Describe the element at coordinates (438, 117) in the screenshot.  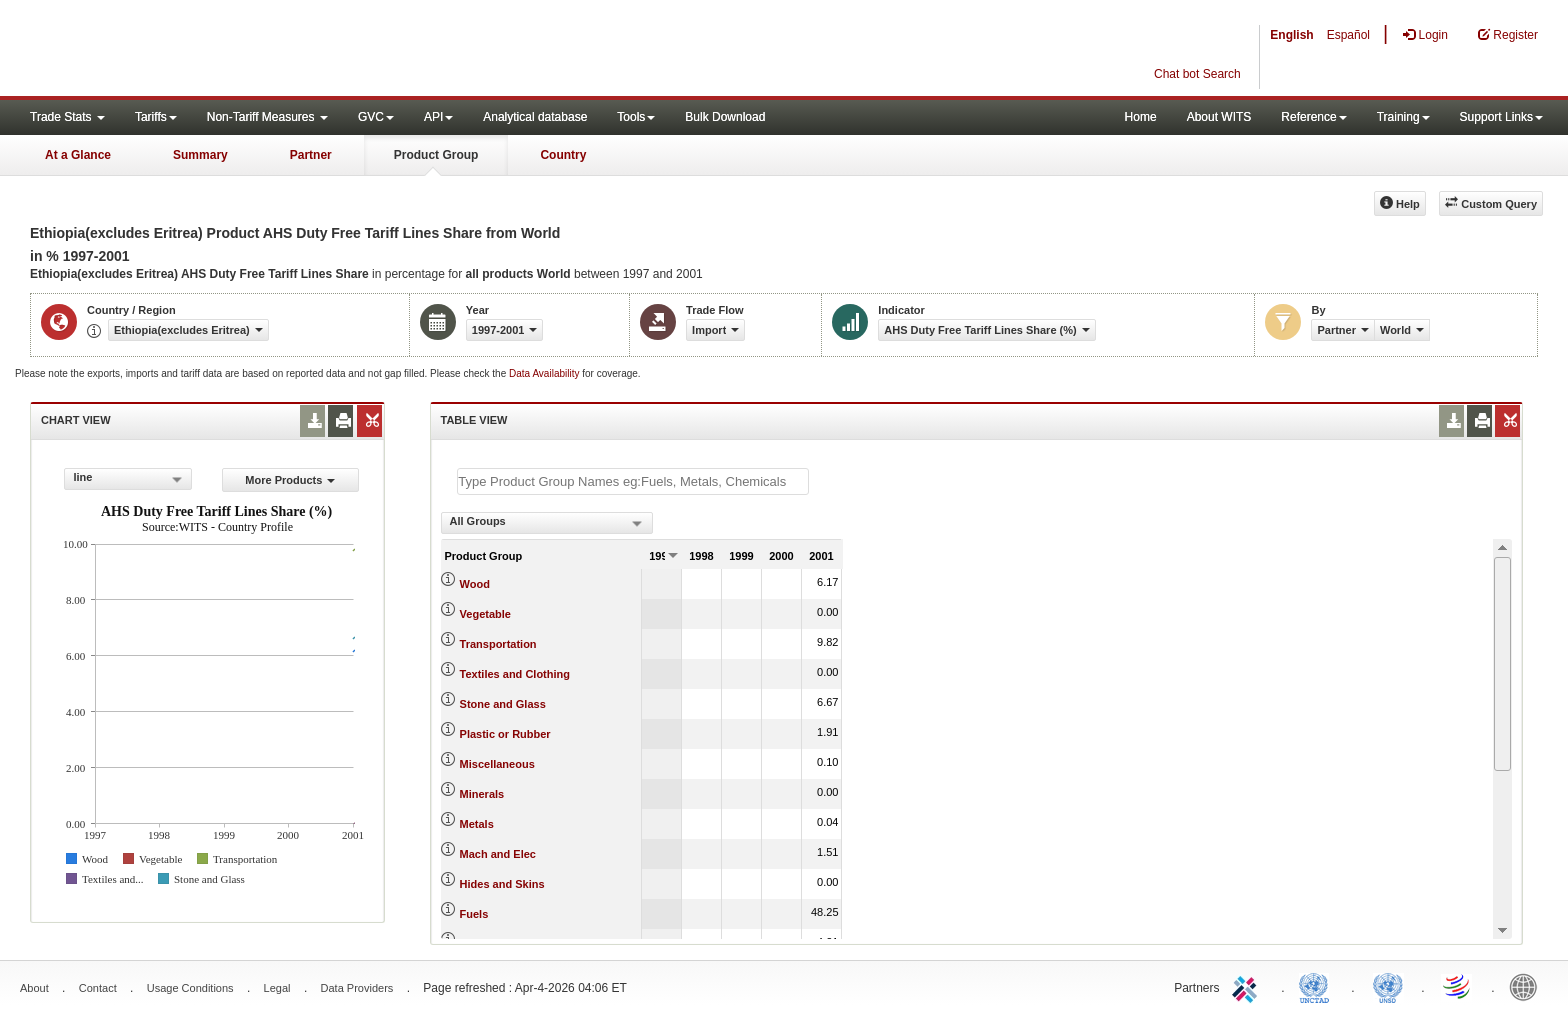
I see `API` at that location.